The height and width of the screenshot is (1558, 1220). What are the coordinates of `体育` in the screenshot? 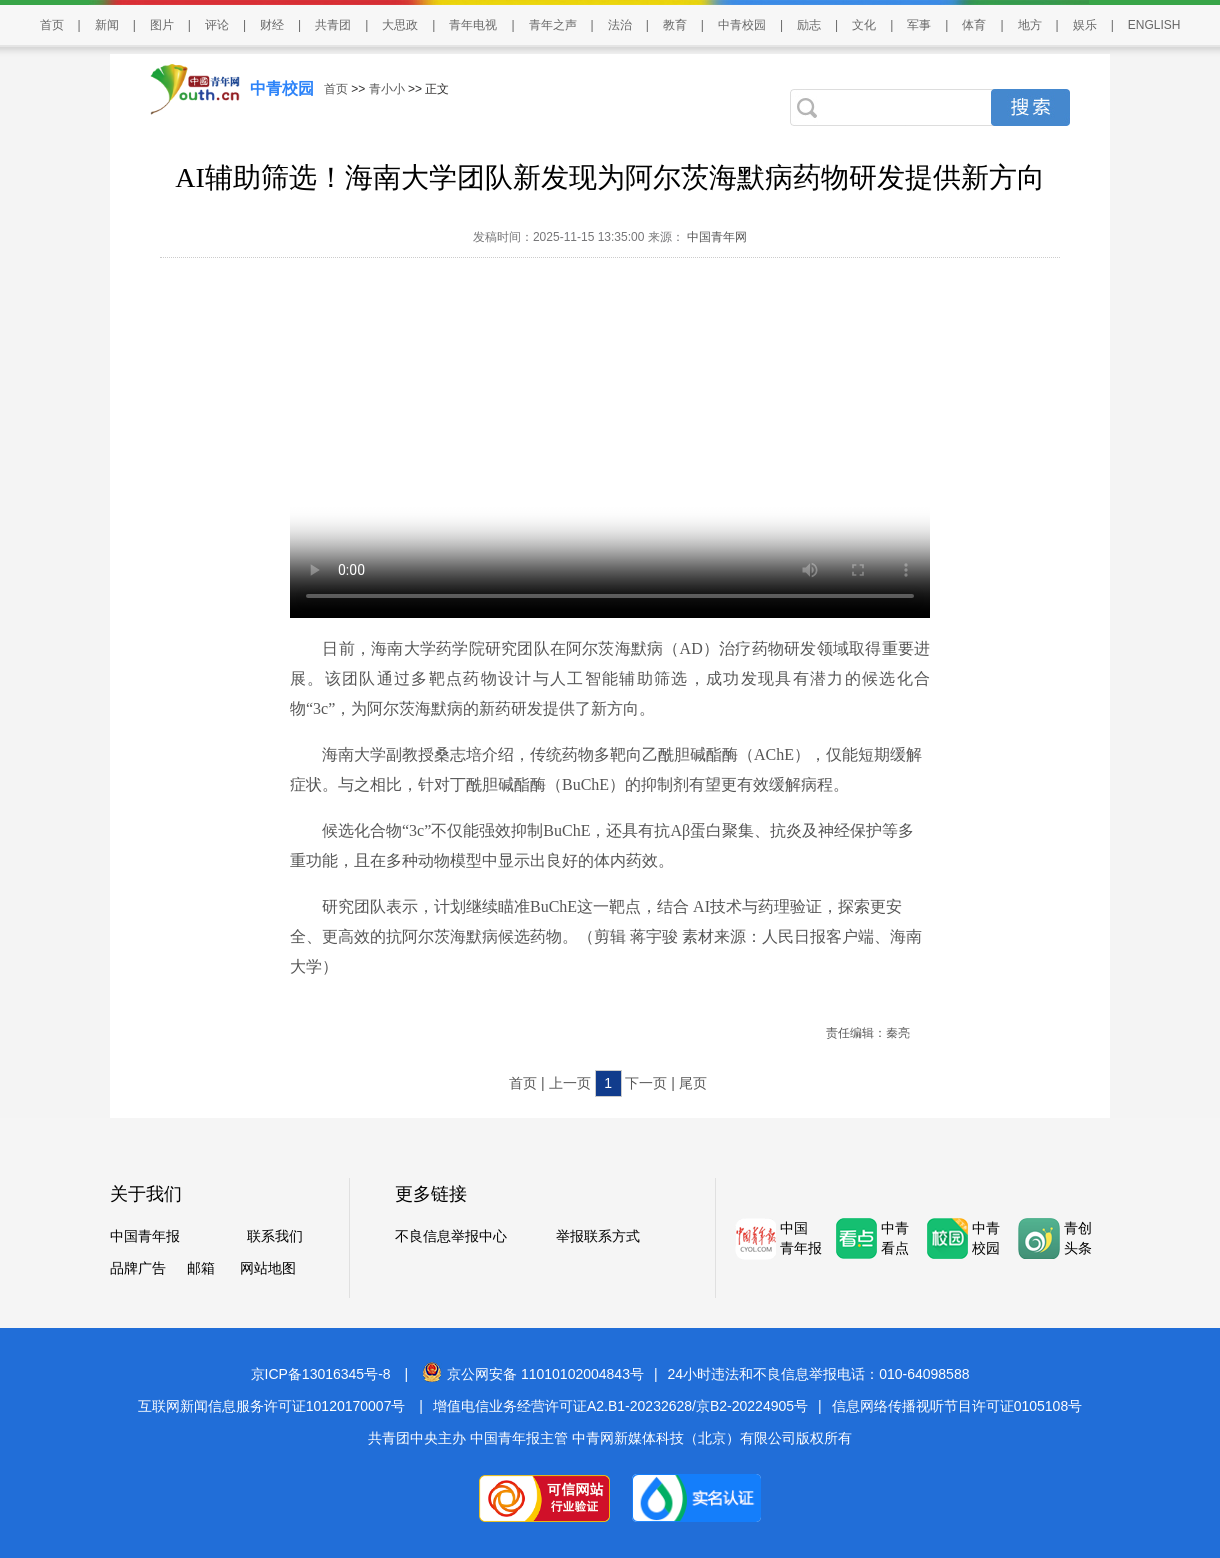 It's located at (974, 25).